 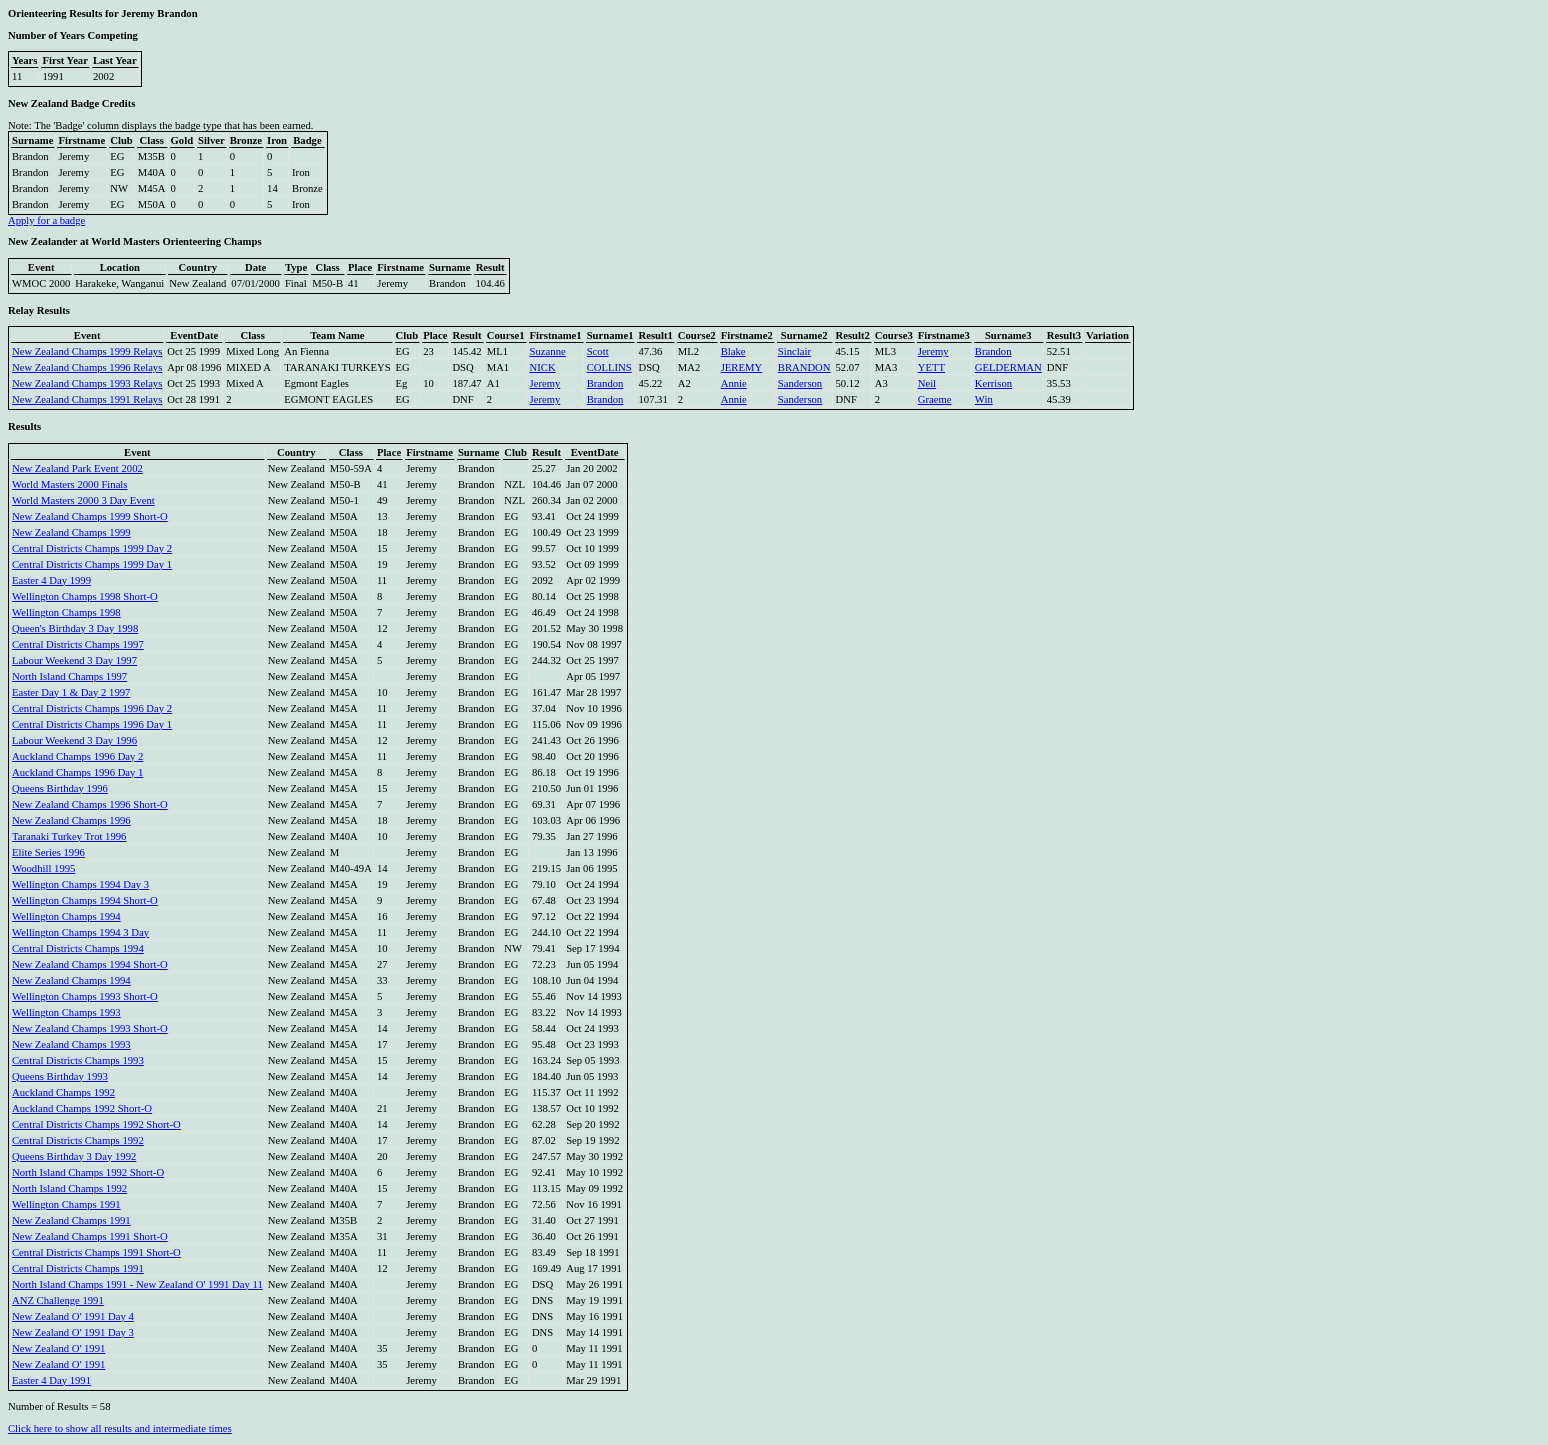 What do you see at coordinates (71, 820) in the screenshot?
I see `New Zealand Champs 1996` at bounding box center [71, 820].